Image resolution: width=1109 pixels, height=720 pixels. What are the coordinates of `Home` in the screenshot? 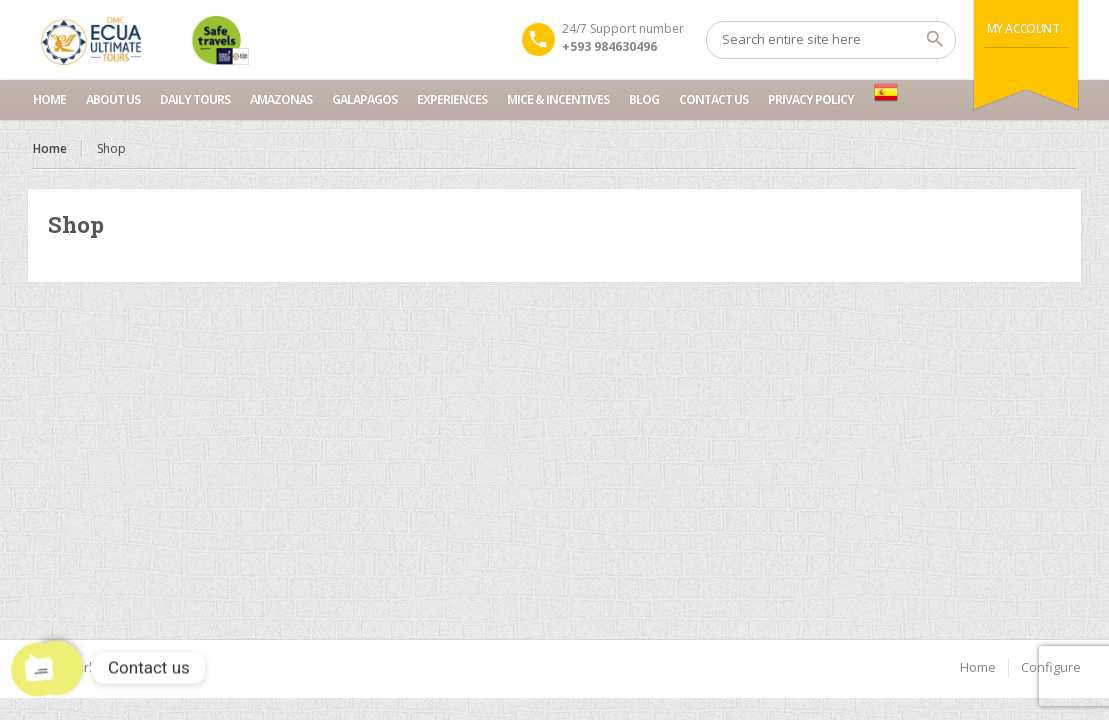 It's located at (49, 99).